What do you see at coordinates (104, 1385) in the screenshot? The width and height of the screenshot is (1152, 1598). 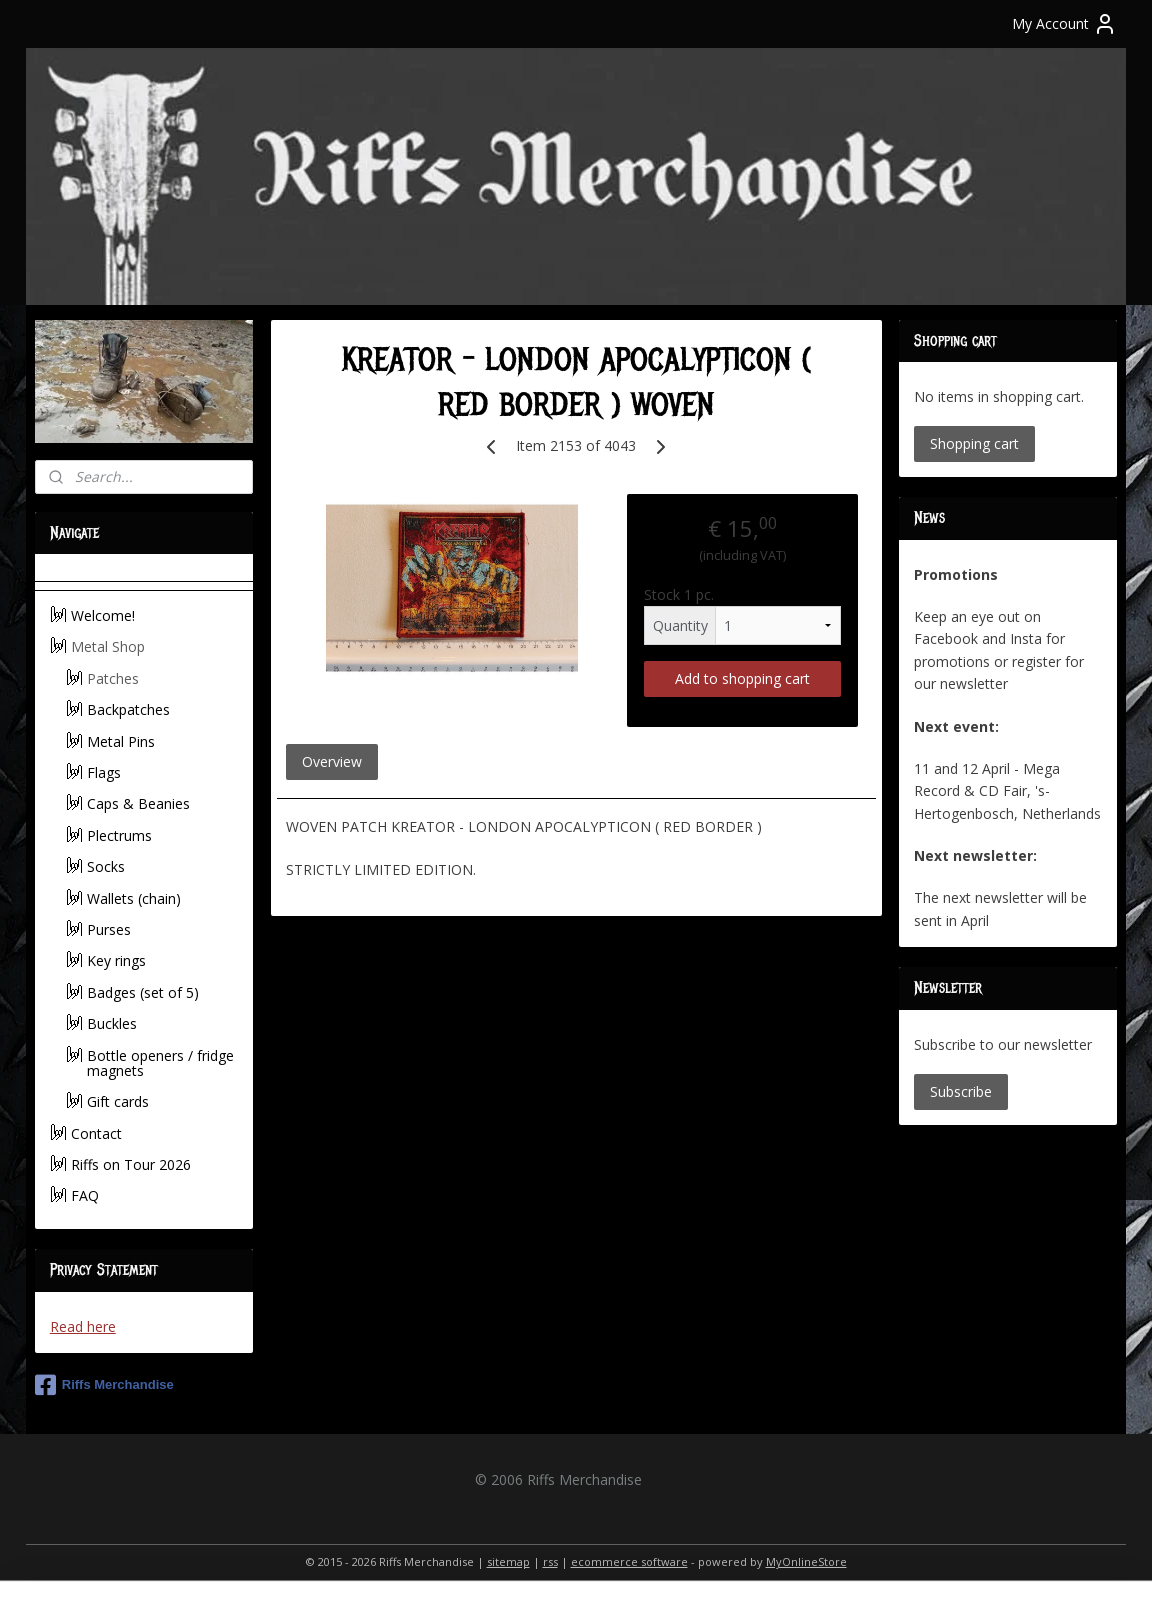 I see `Riffs Merchandise` at bounding box center [104, 1385].